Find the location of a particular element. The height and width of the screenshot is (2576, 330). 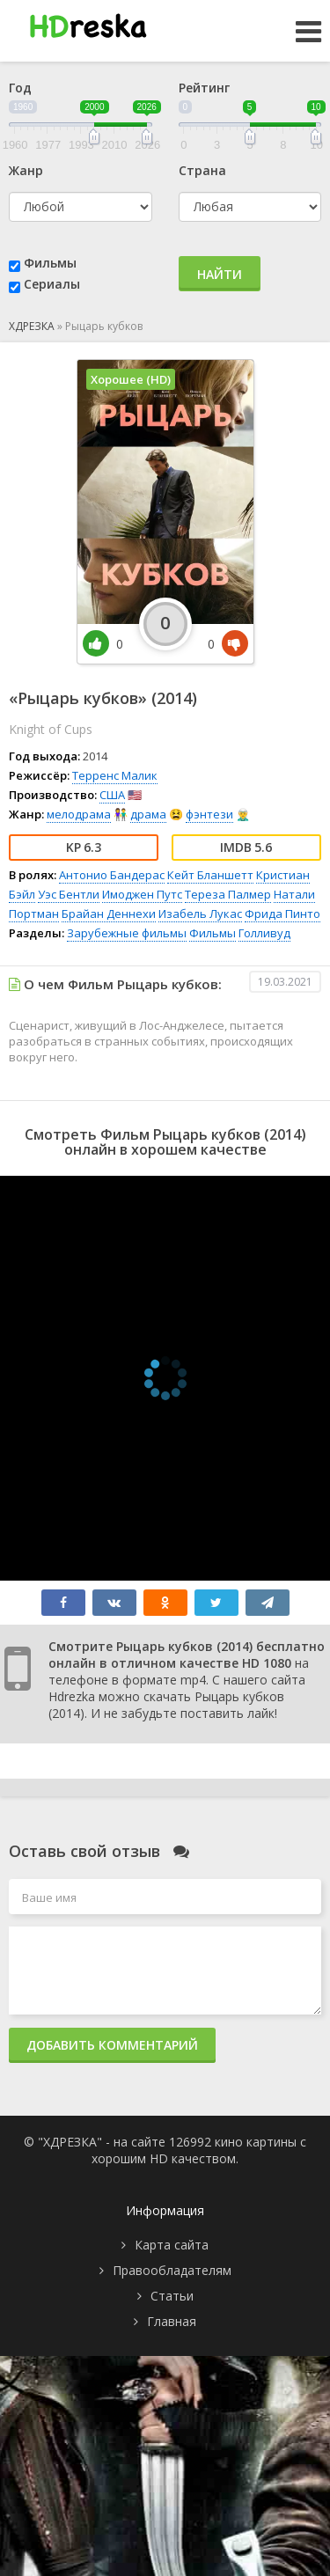

фэнтези is located at coordinates (209, 814).